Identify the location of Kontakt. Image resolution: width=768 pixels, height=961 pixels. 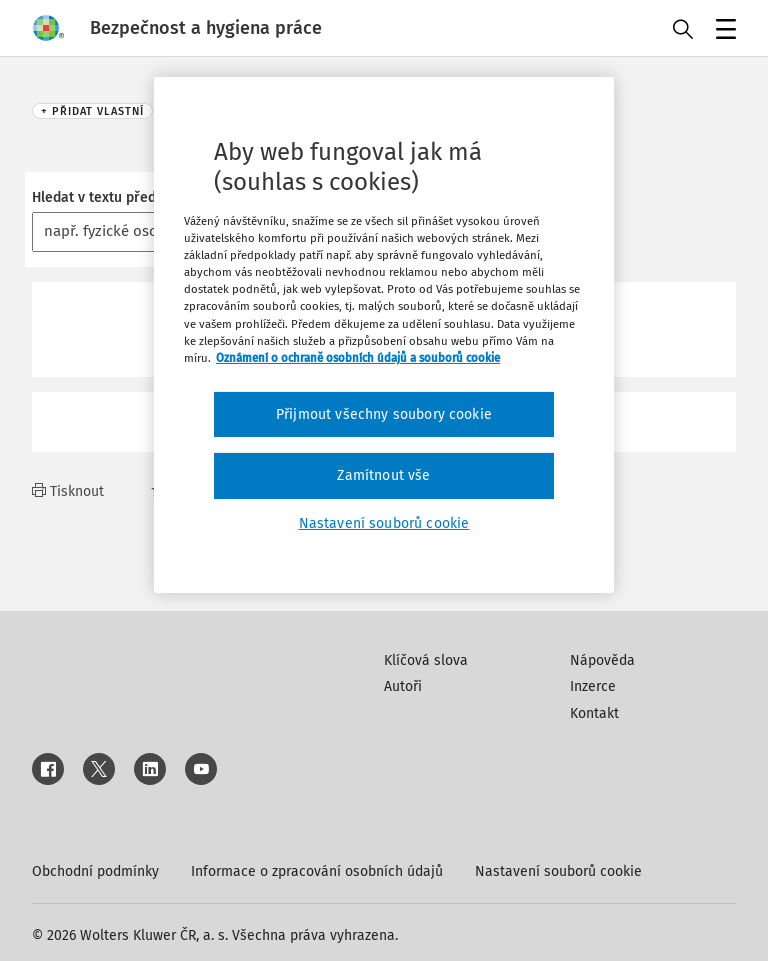
(594, 713).